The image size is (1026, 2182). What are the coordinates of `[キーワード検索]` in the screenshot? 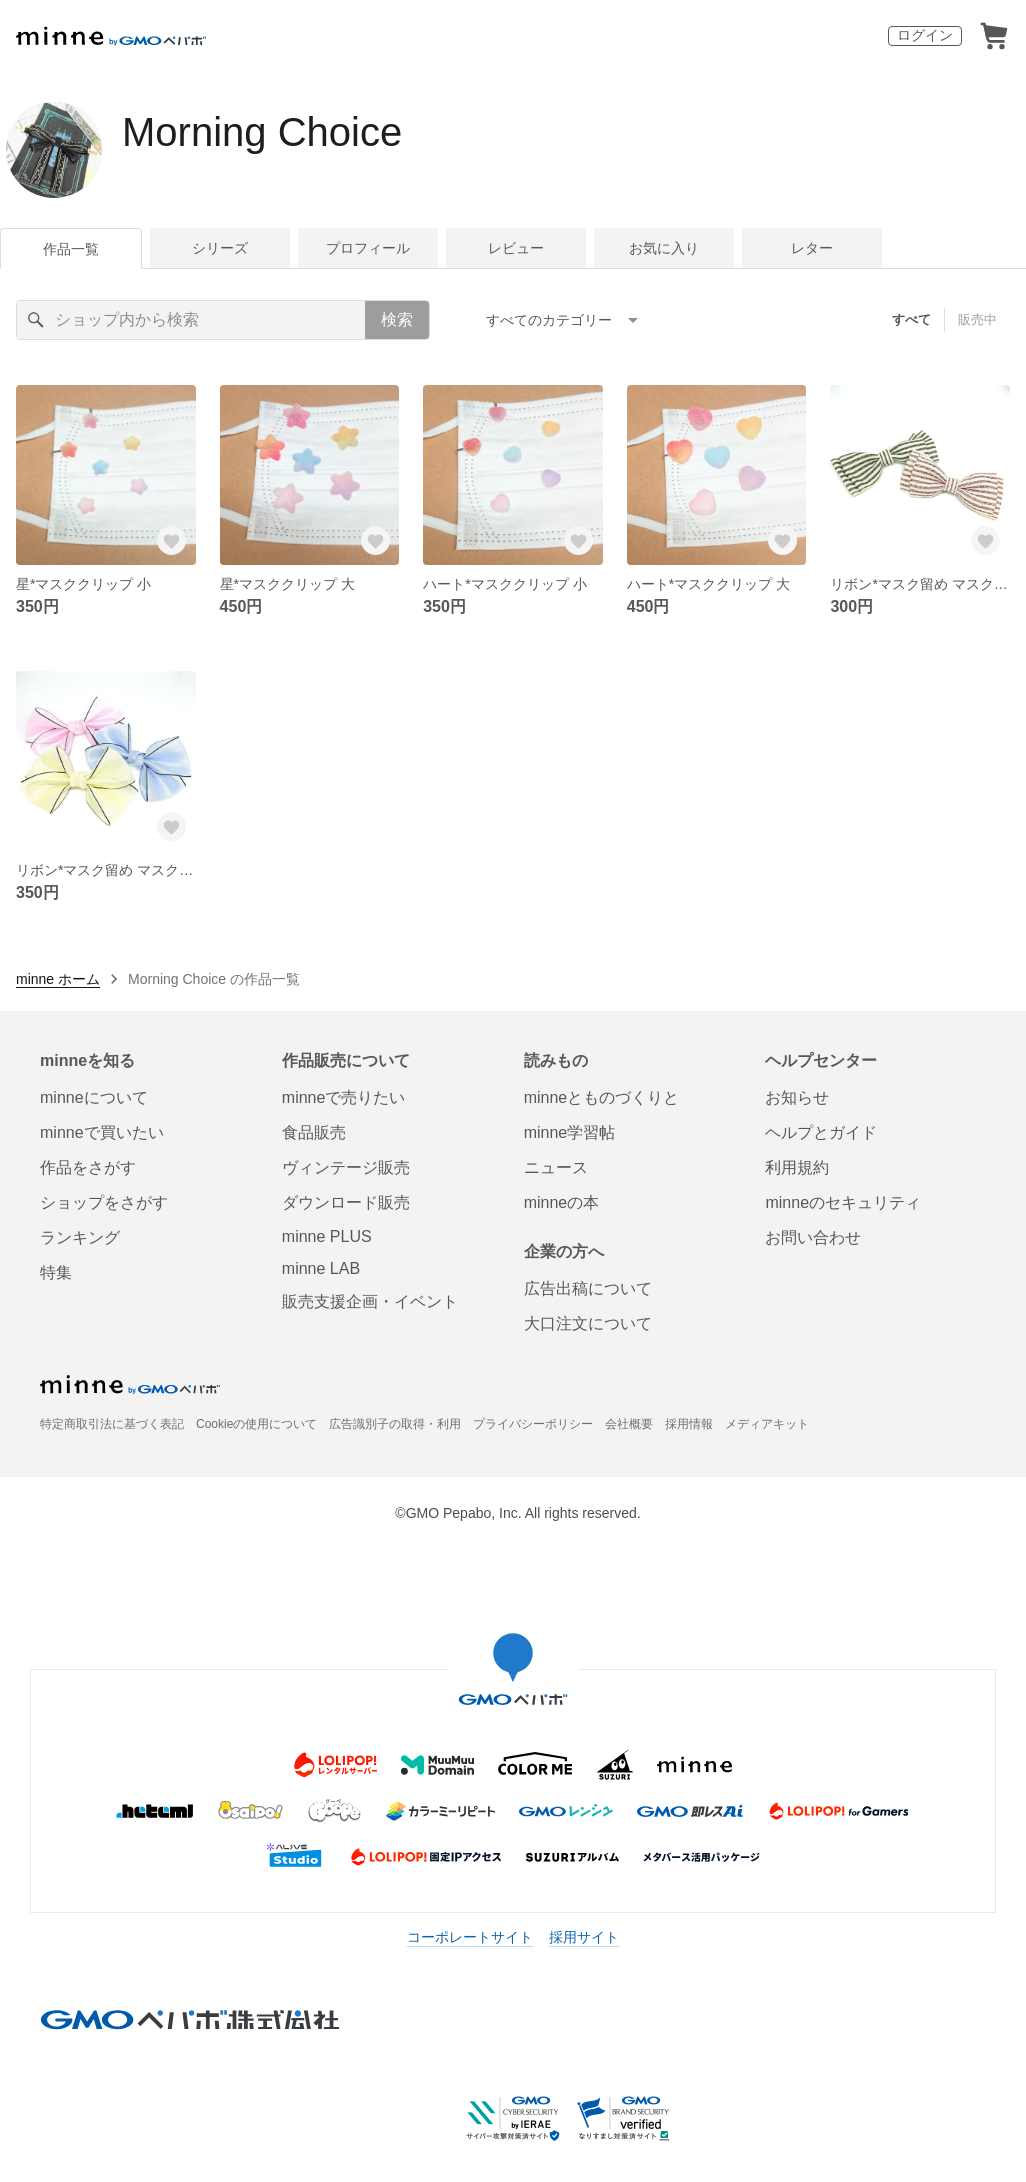 It's located at (191, 320).